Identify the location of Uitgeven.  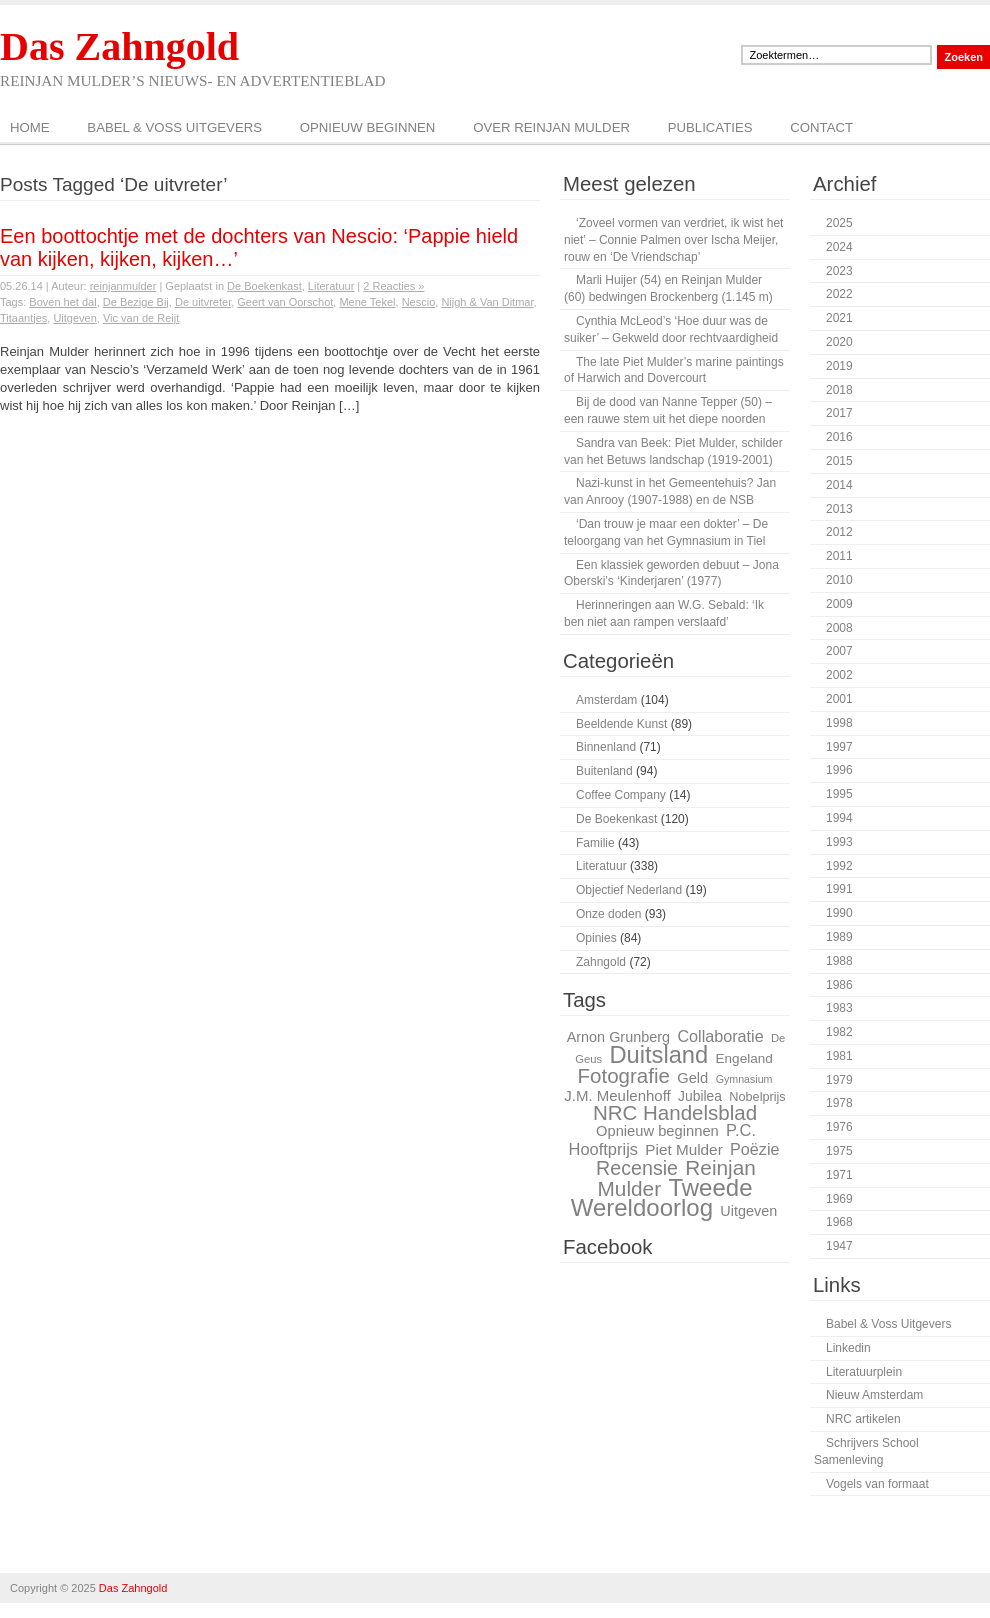
(74, 318).